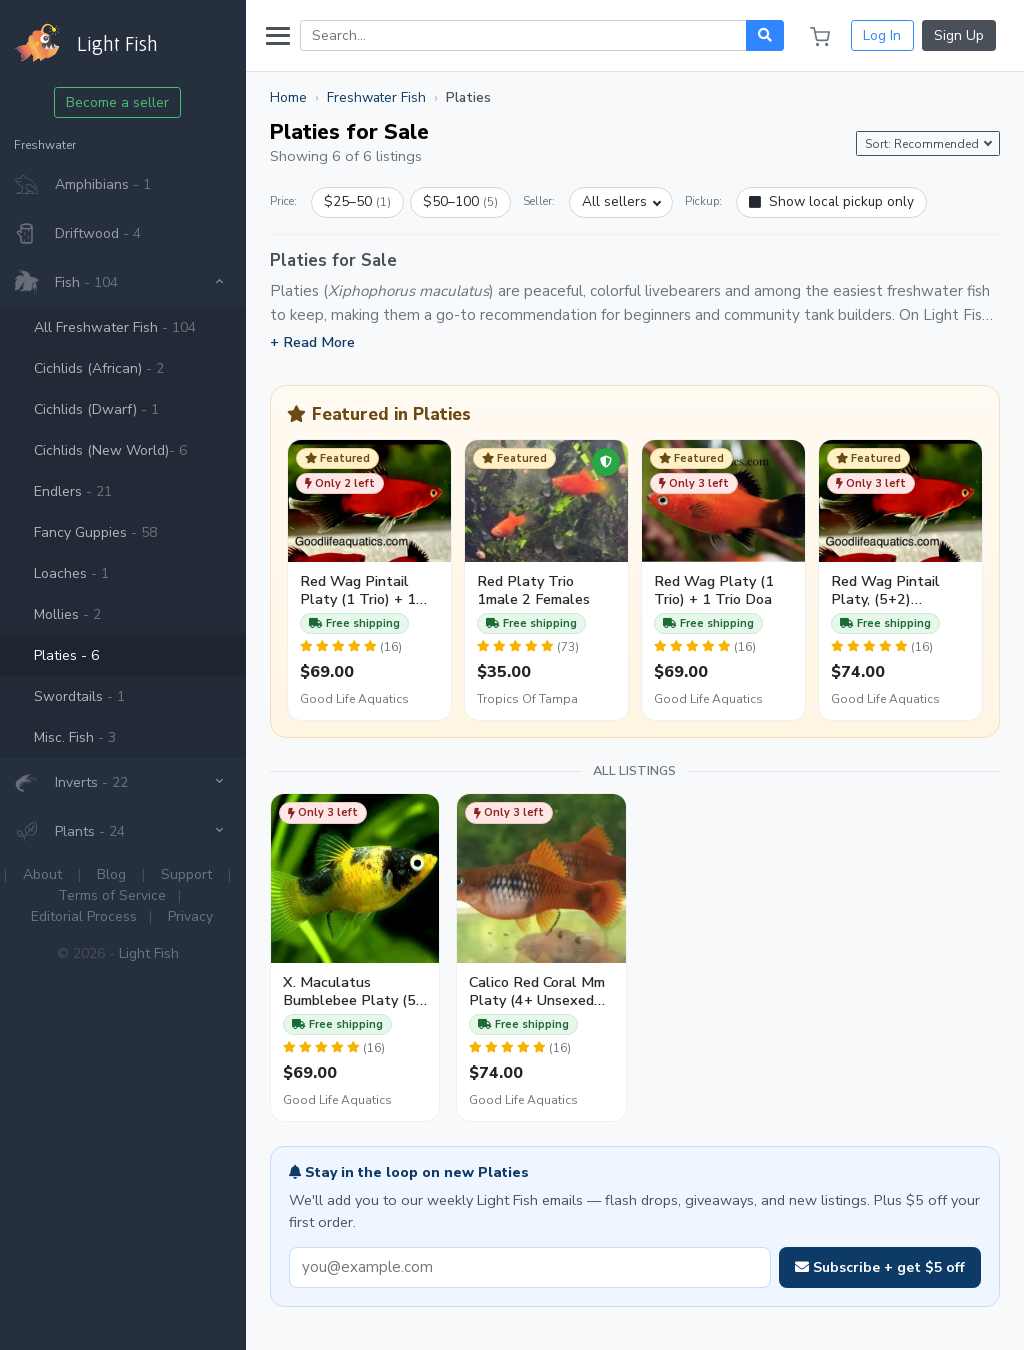 The width and height of the screenshot is (1024, 1350). I want to click on $50–100, so click(470, 201).